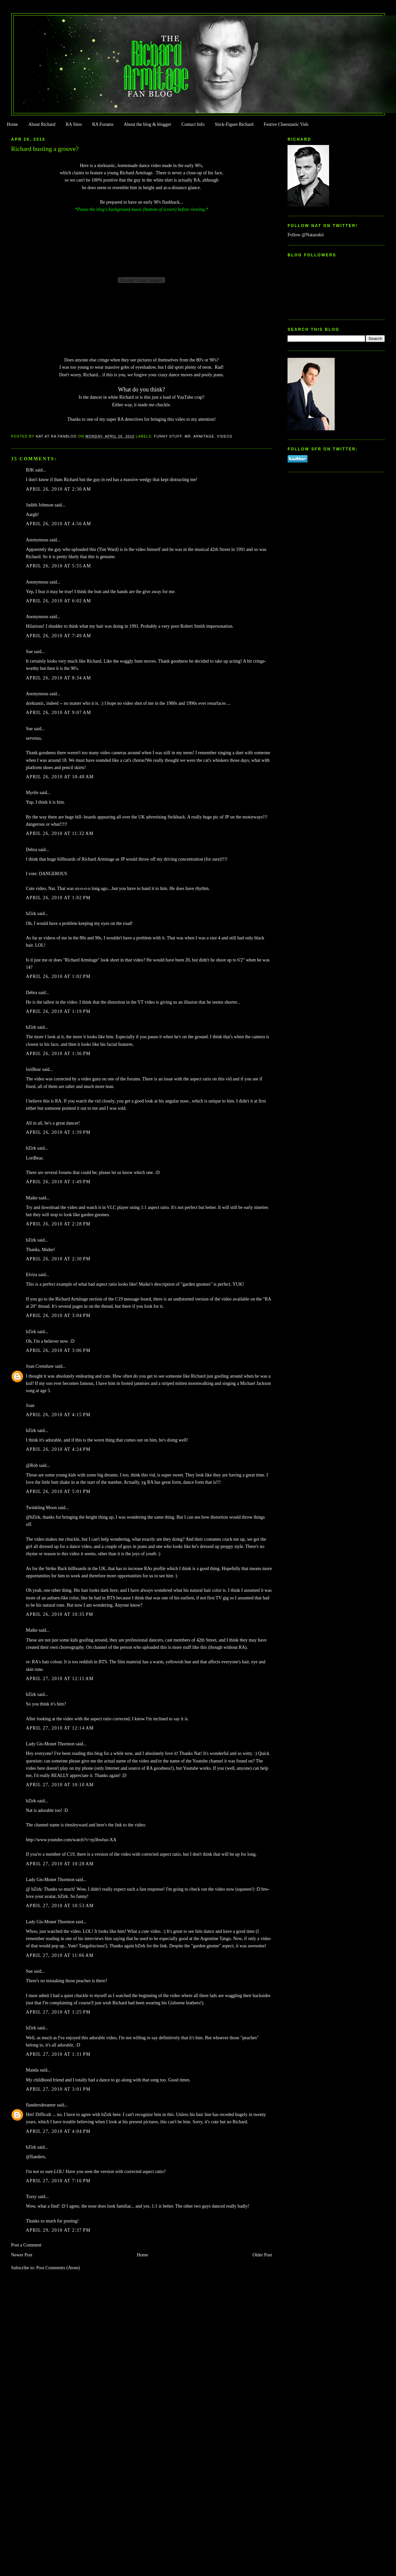 This screenshot has height=2576, width=396. What do you see at coordinates (58, 523) in the screenshot?
I see `April 26, 2010 at 4:56 AM` at bounding box center [58, 523].